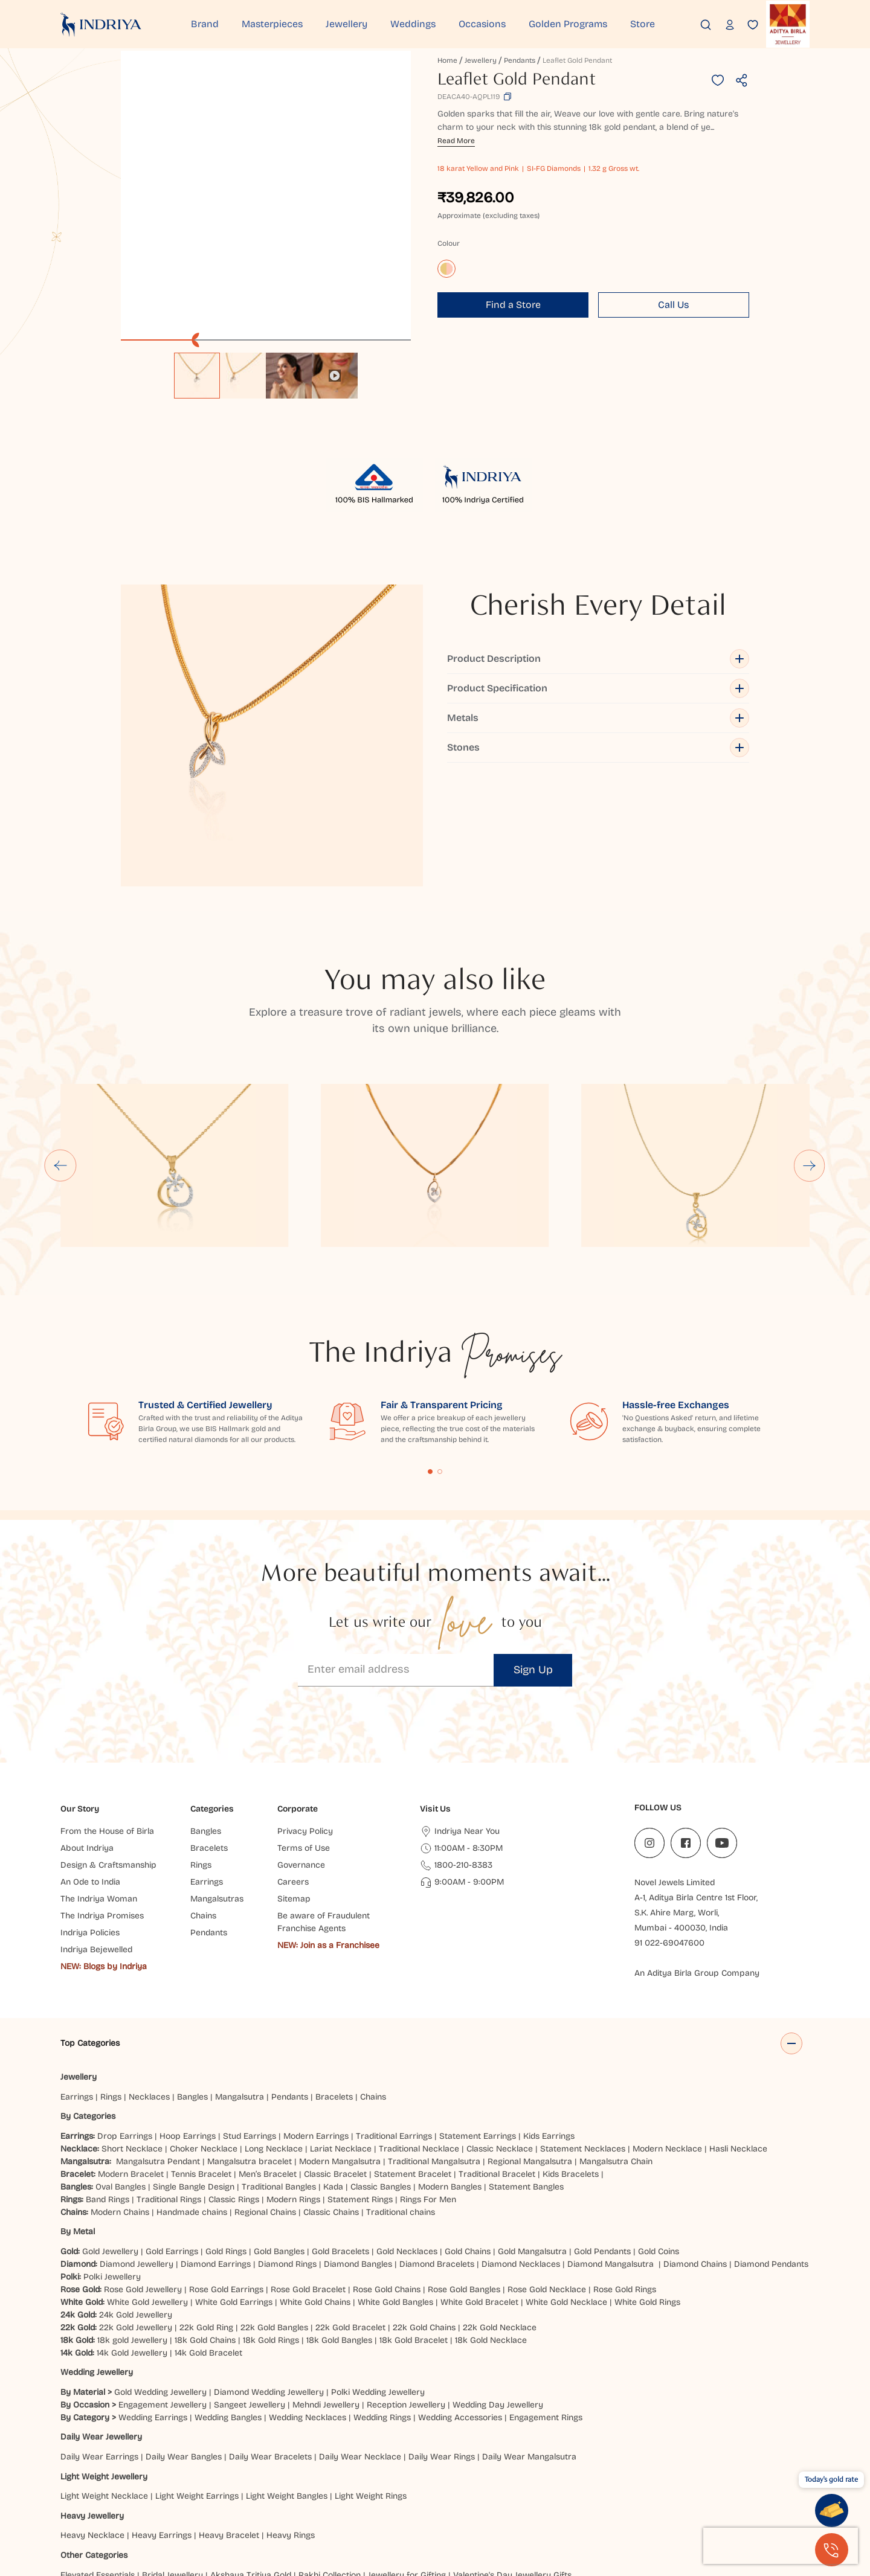 The height and width of the screenshot is (2576, 870). Describe the element at coordinates (335, 2050) in the screenshot. I see `Classic Bracelet` at that location.